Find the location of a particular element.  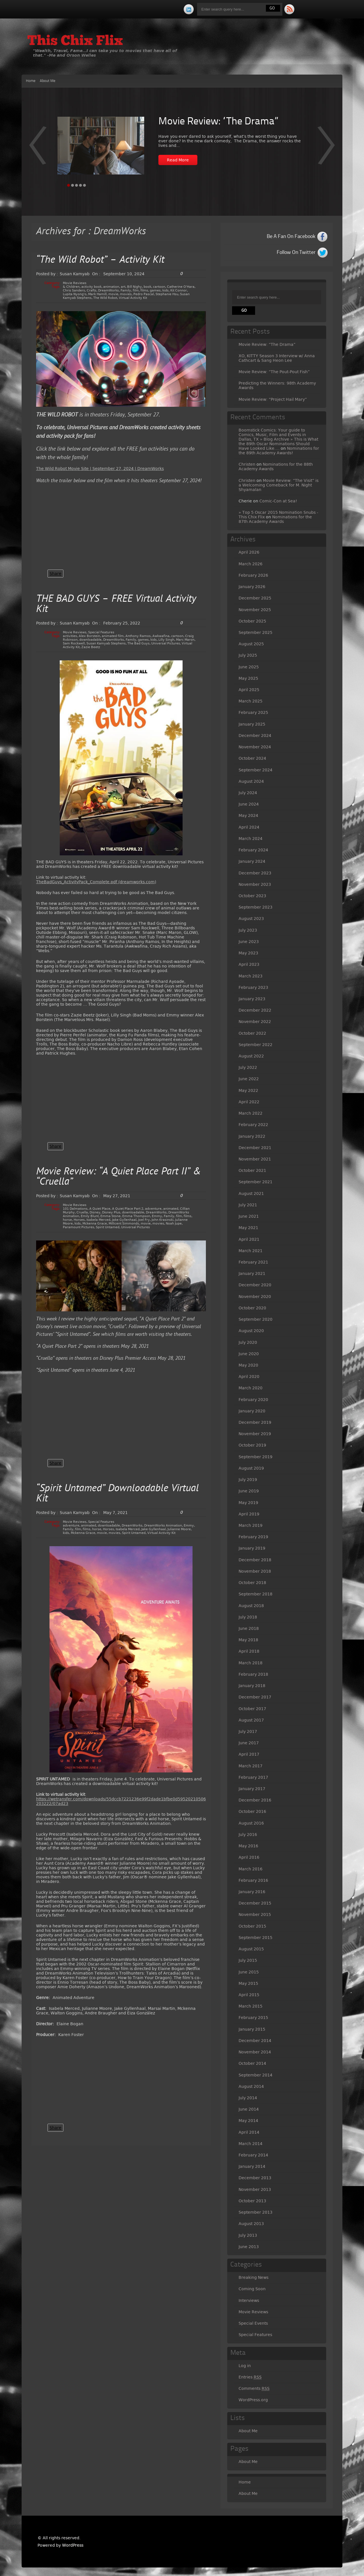

March 2026 is located at coordinates (250, 564).